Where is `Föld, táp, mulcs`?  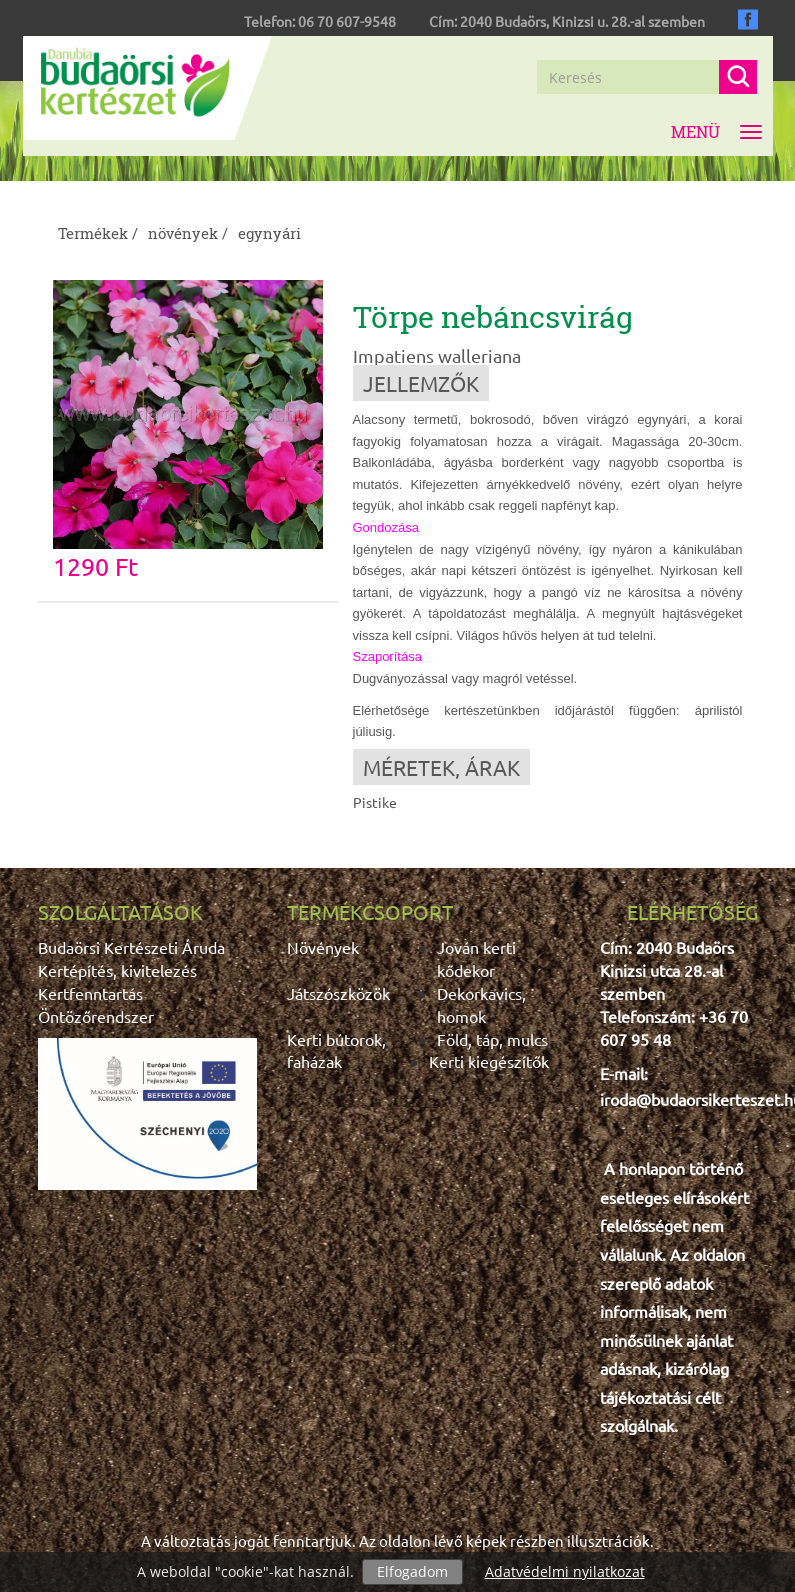 Föld, táp, mulcs is located at coordinates (492, 1039).